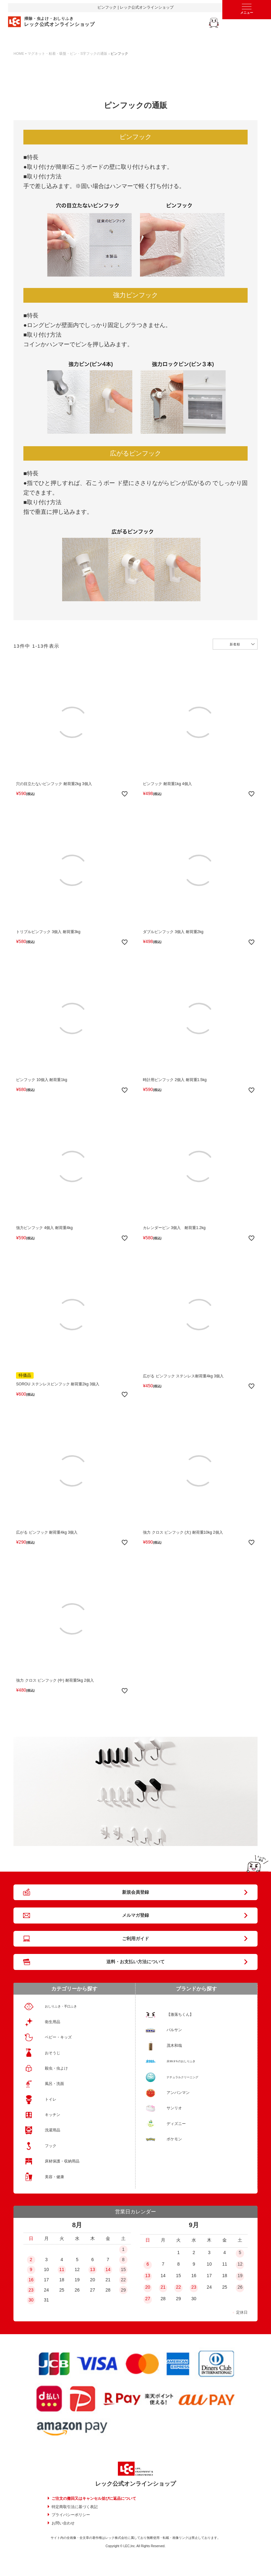 The height and width of the screenshot is (2576, 271). Describe the element at coordinates (52, 2022) in the screenshot. I see `衛生用品` at that location.